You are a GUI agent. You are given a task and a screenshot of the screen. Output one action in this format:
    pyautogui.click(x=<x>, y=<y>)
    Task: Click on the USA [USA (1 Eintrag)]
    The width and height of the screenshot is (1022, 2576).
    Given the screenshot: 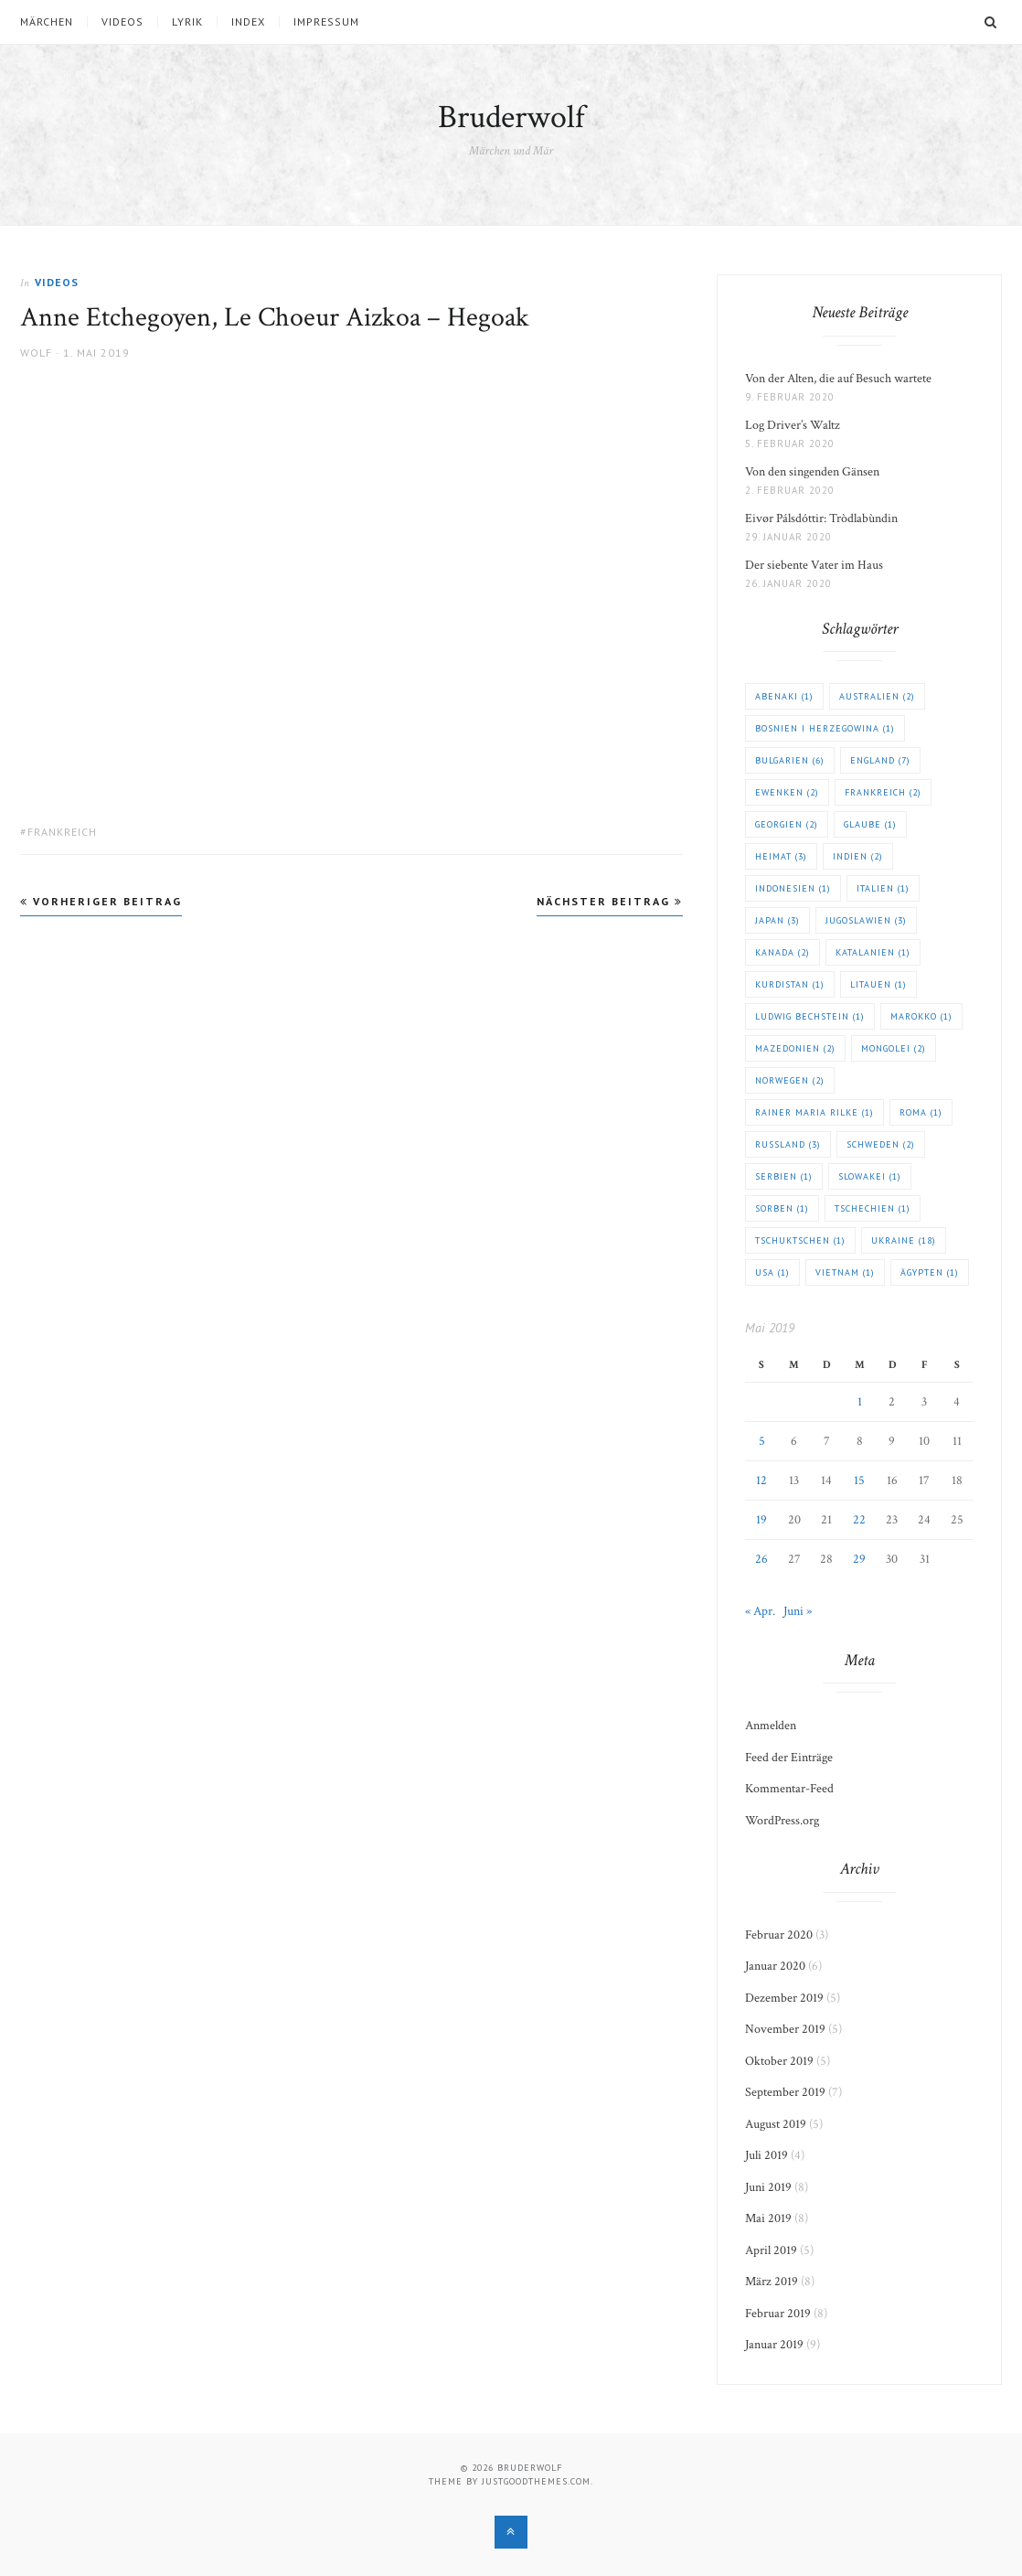 What is the action you would take?
    pyautogui.click(x=772, y=1272)
    